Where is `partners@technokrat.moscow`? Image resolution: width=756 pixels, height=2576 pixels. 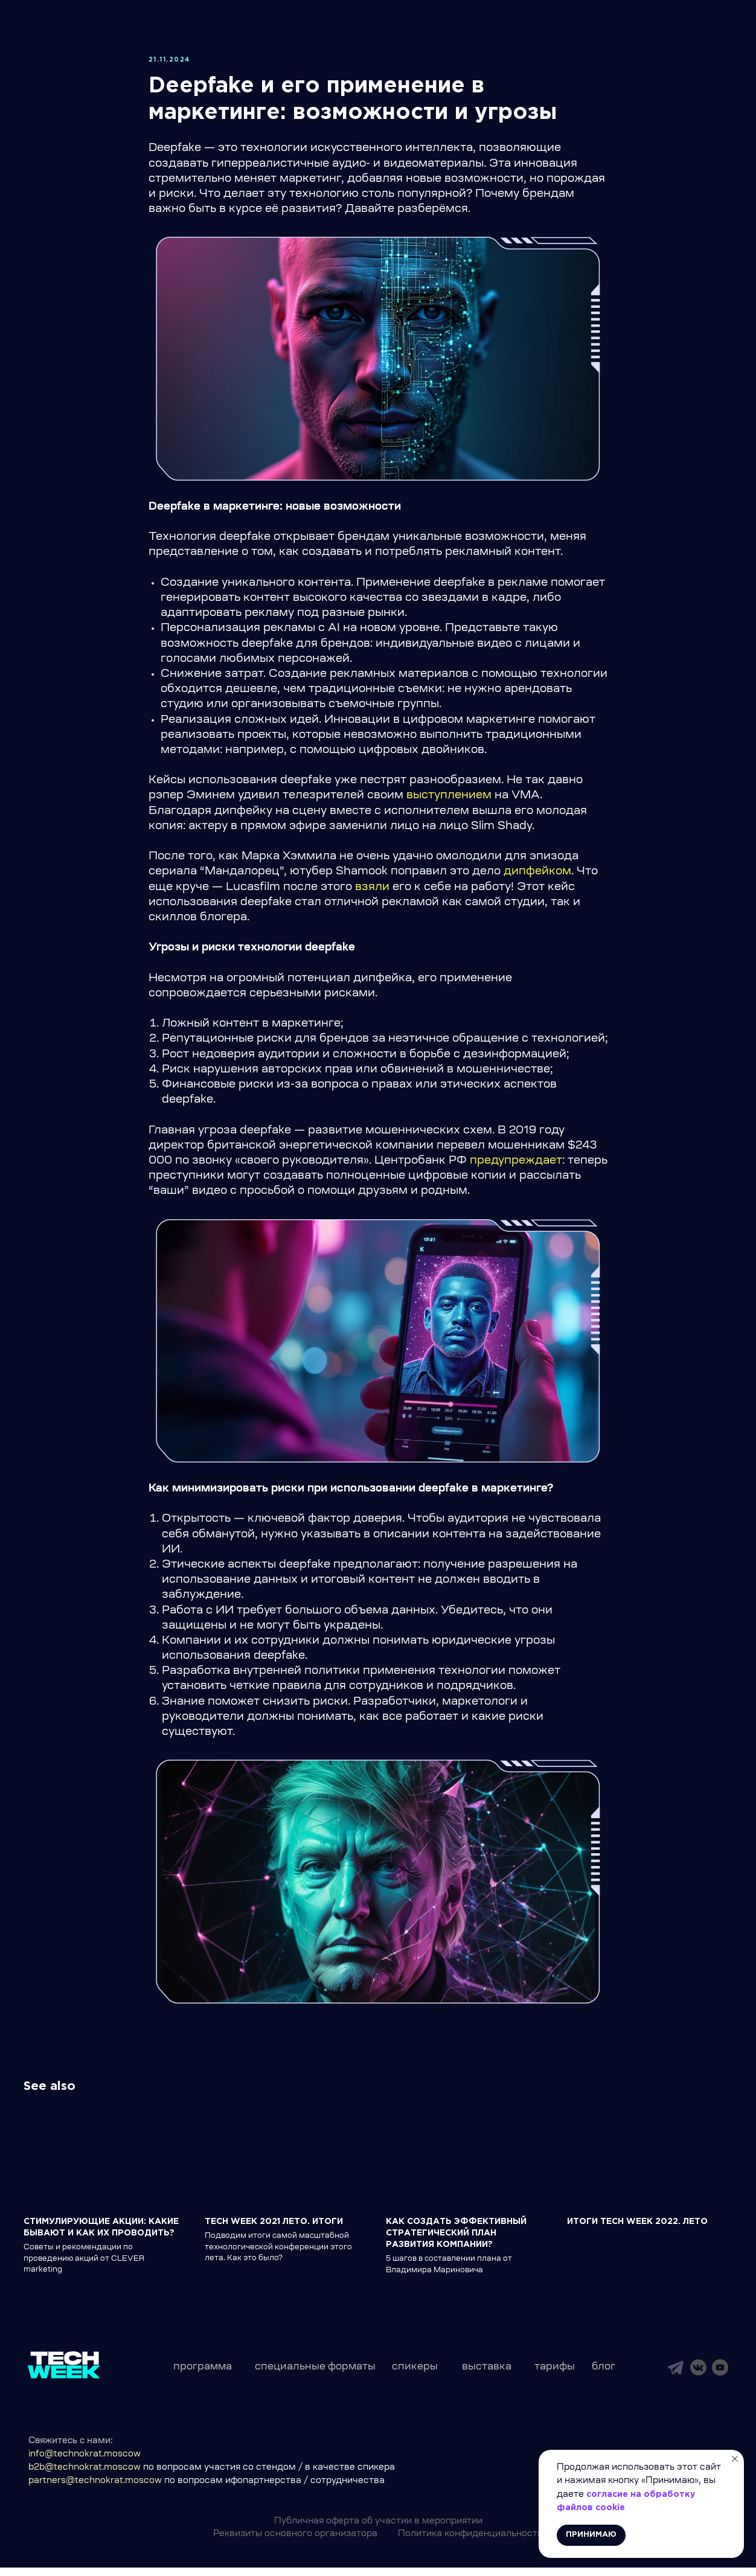 partners@technokrat.moscow is located at coordinates (95, 2489).